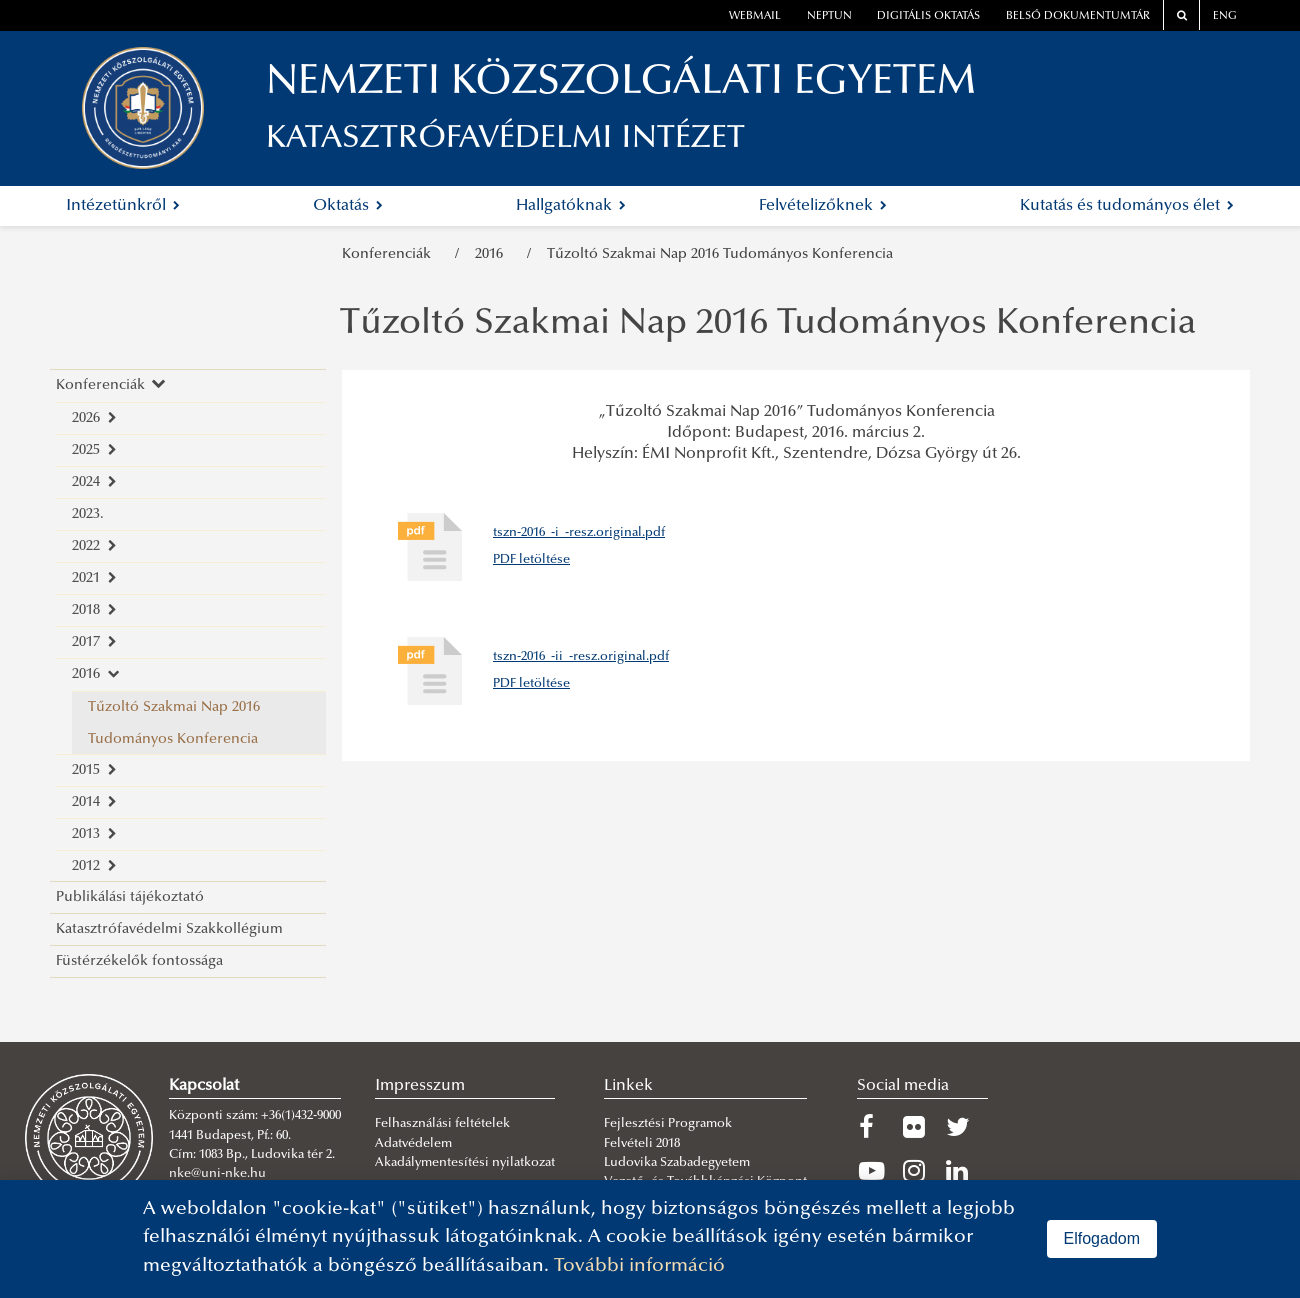 The image size is (1300, 1298). Describe the element at coordinates (829, 16) in the screenshot. I see `neptun` at that location.